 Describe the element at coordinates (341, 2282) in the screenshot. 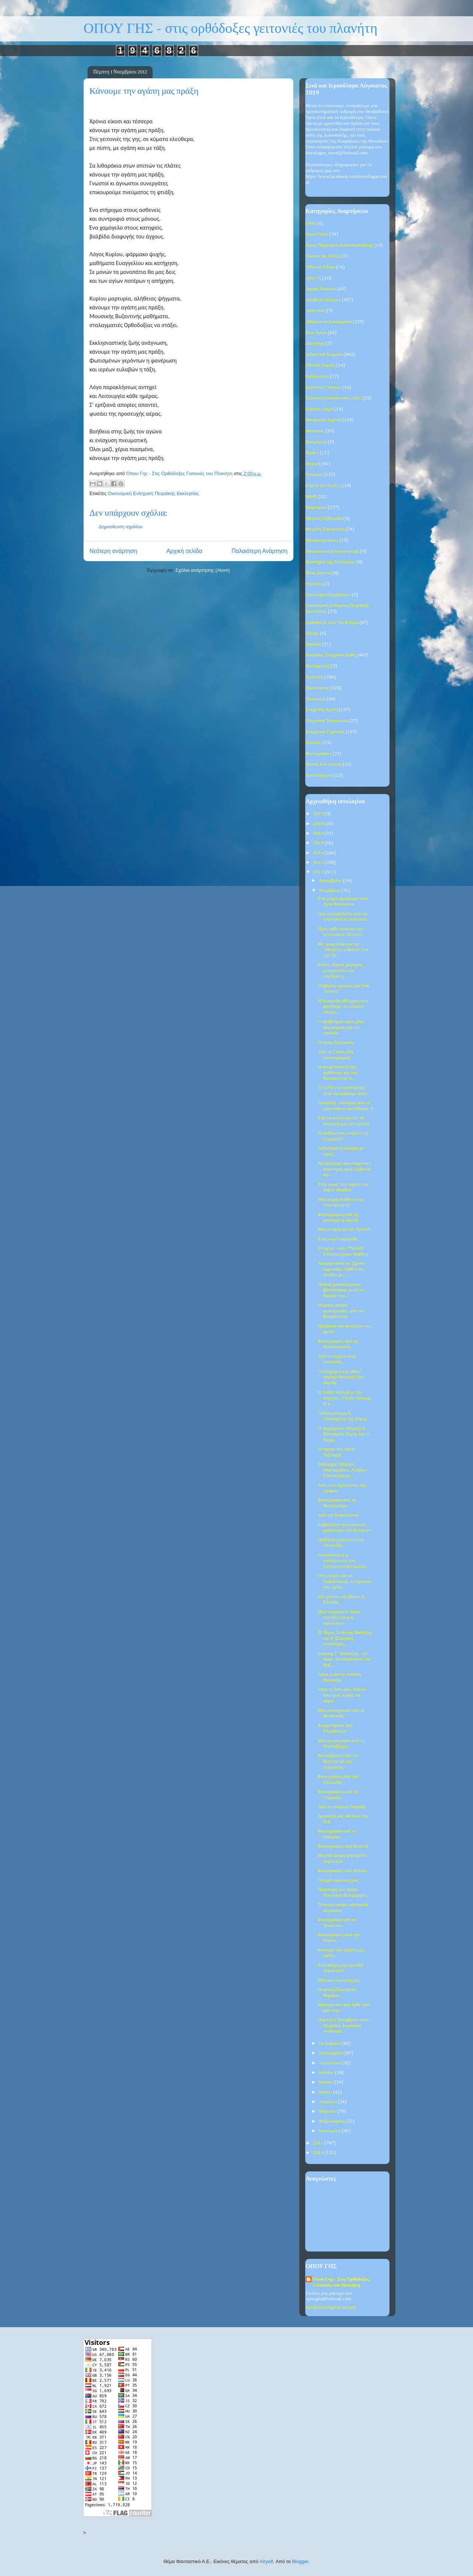

I see `Όπου Γης - Στις Ορθόδοξες Γειτονιές του Πλανήτη` at that location.